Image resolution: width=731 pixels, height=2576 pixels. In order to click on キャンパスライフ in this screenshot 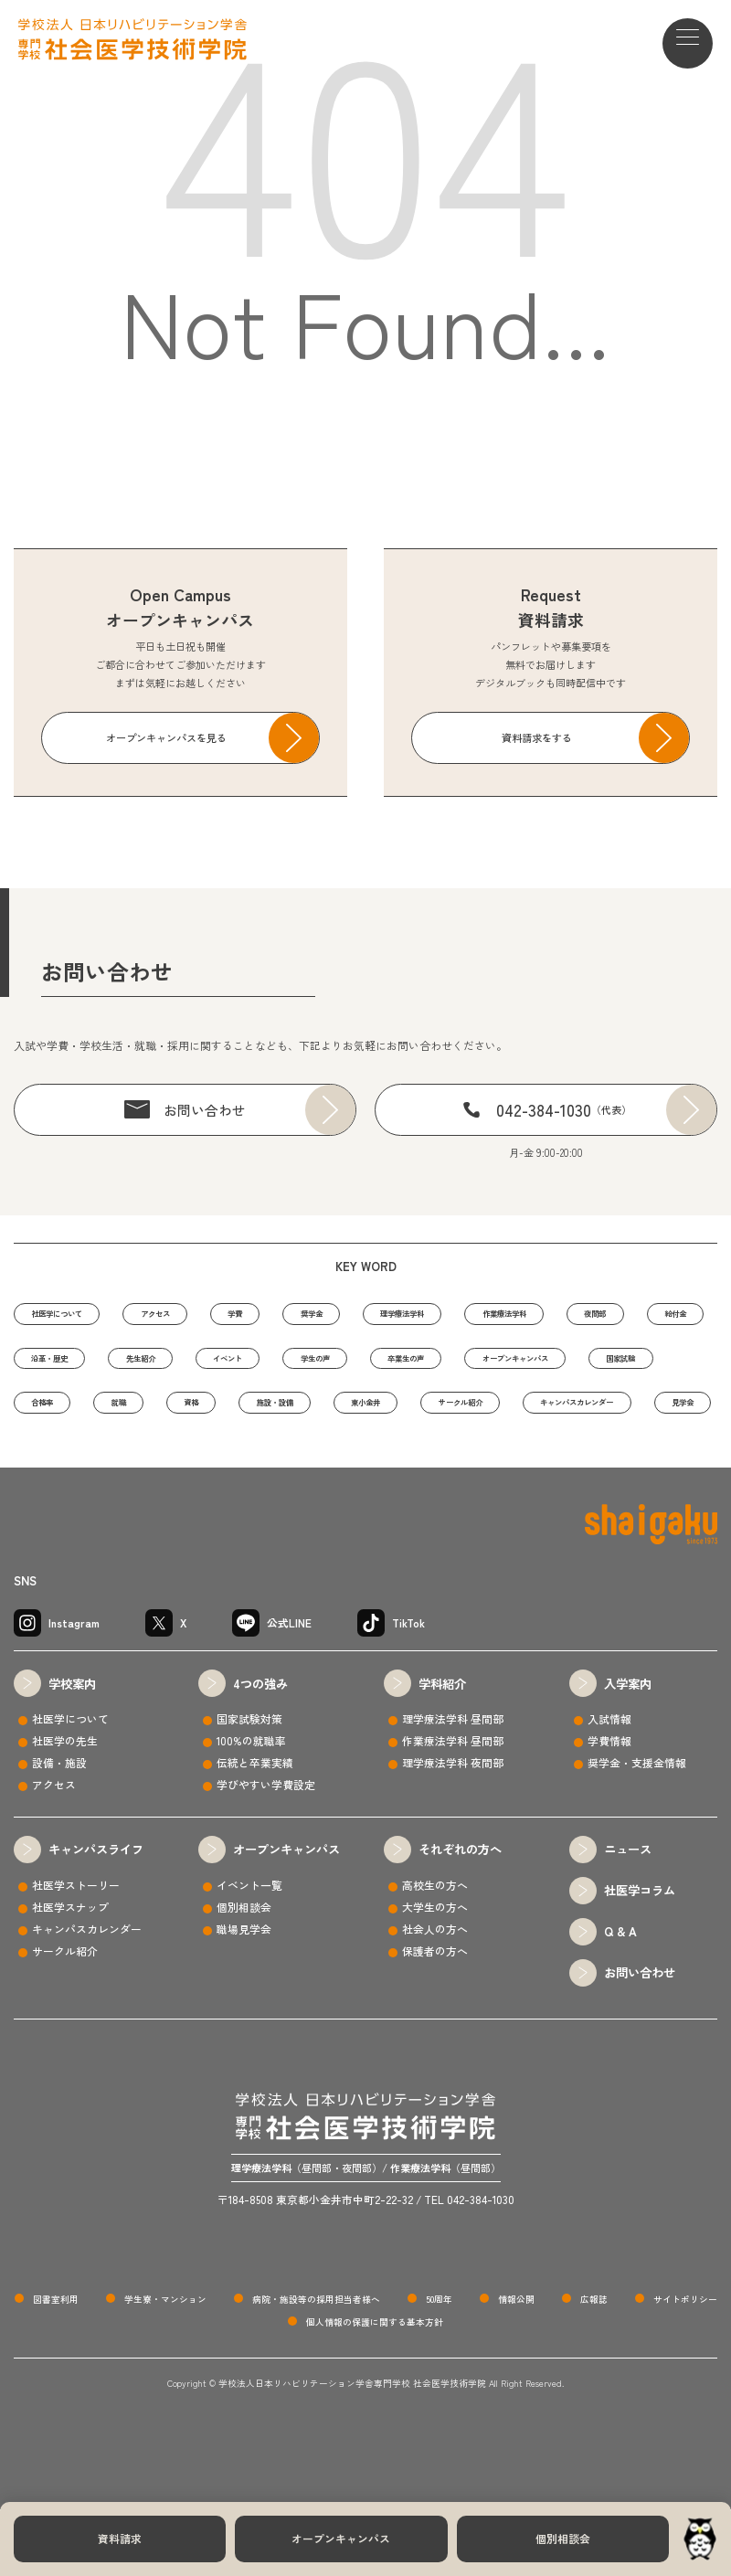, I will do `click(95, 1916)`.